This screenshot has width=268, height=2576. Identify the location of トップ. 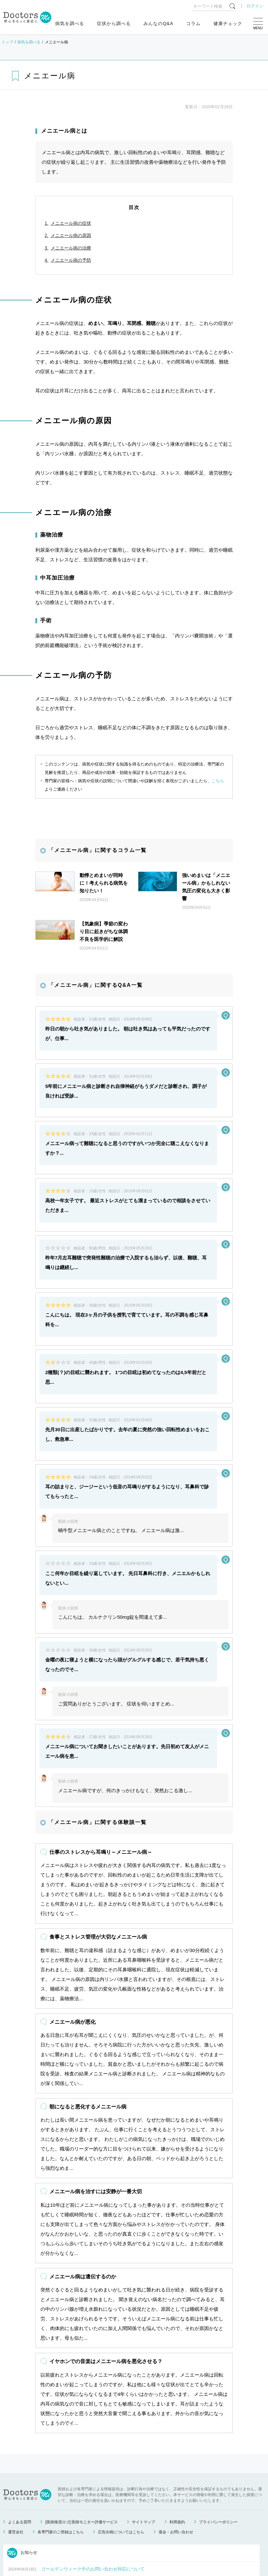
(7, 42).